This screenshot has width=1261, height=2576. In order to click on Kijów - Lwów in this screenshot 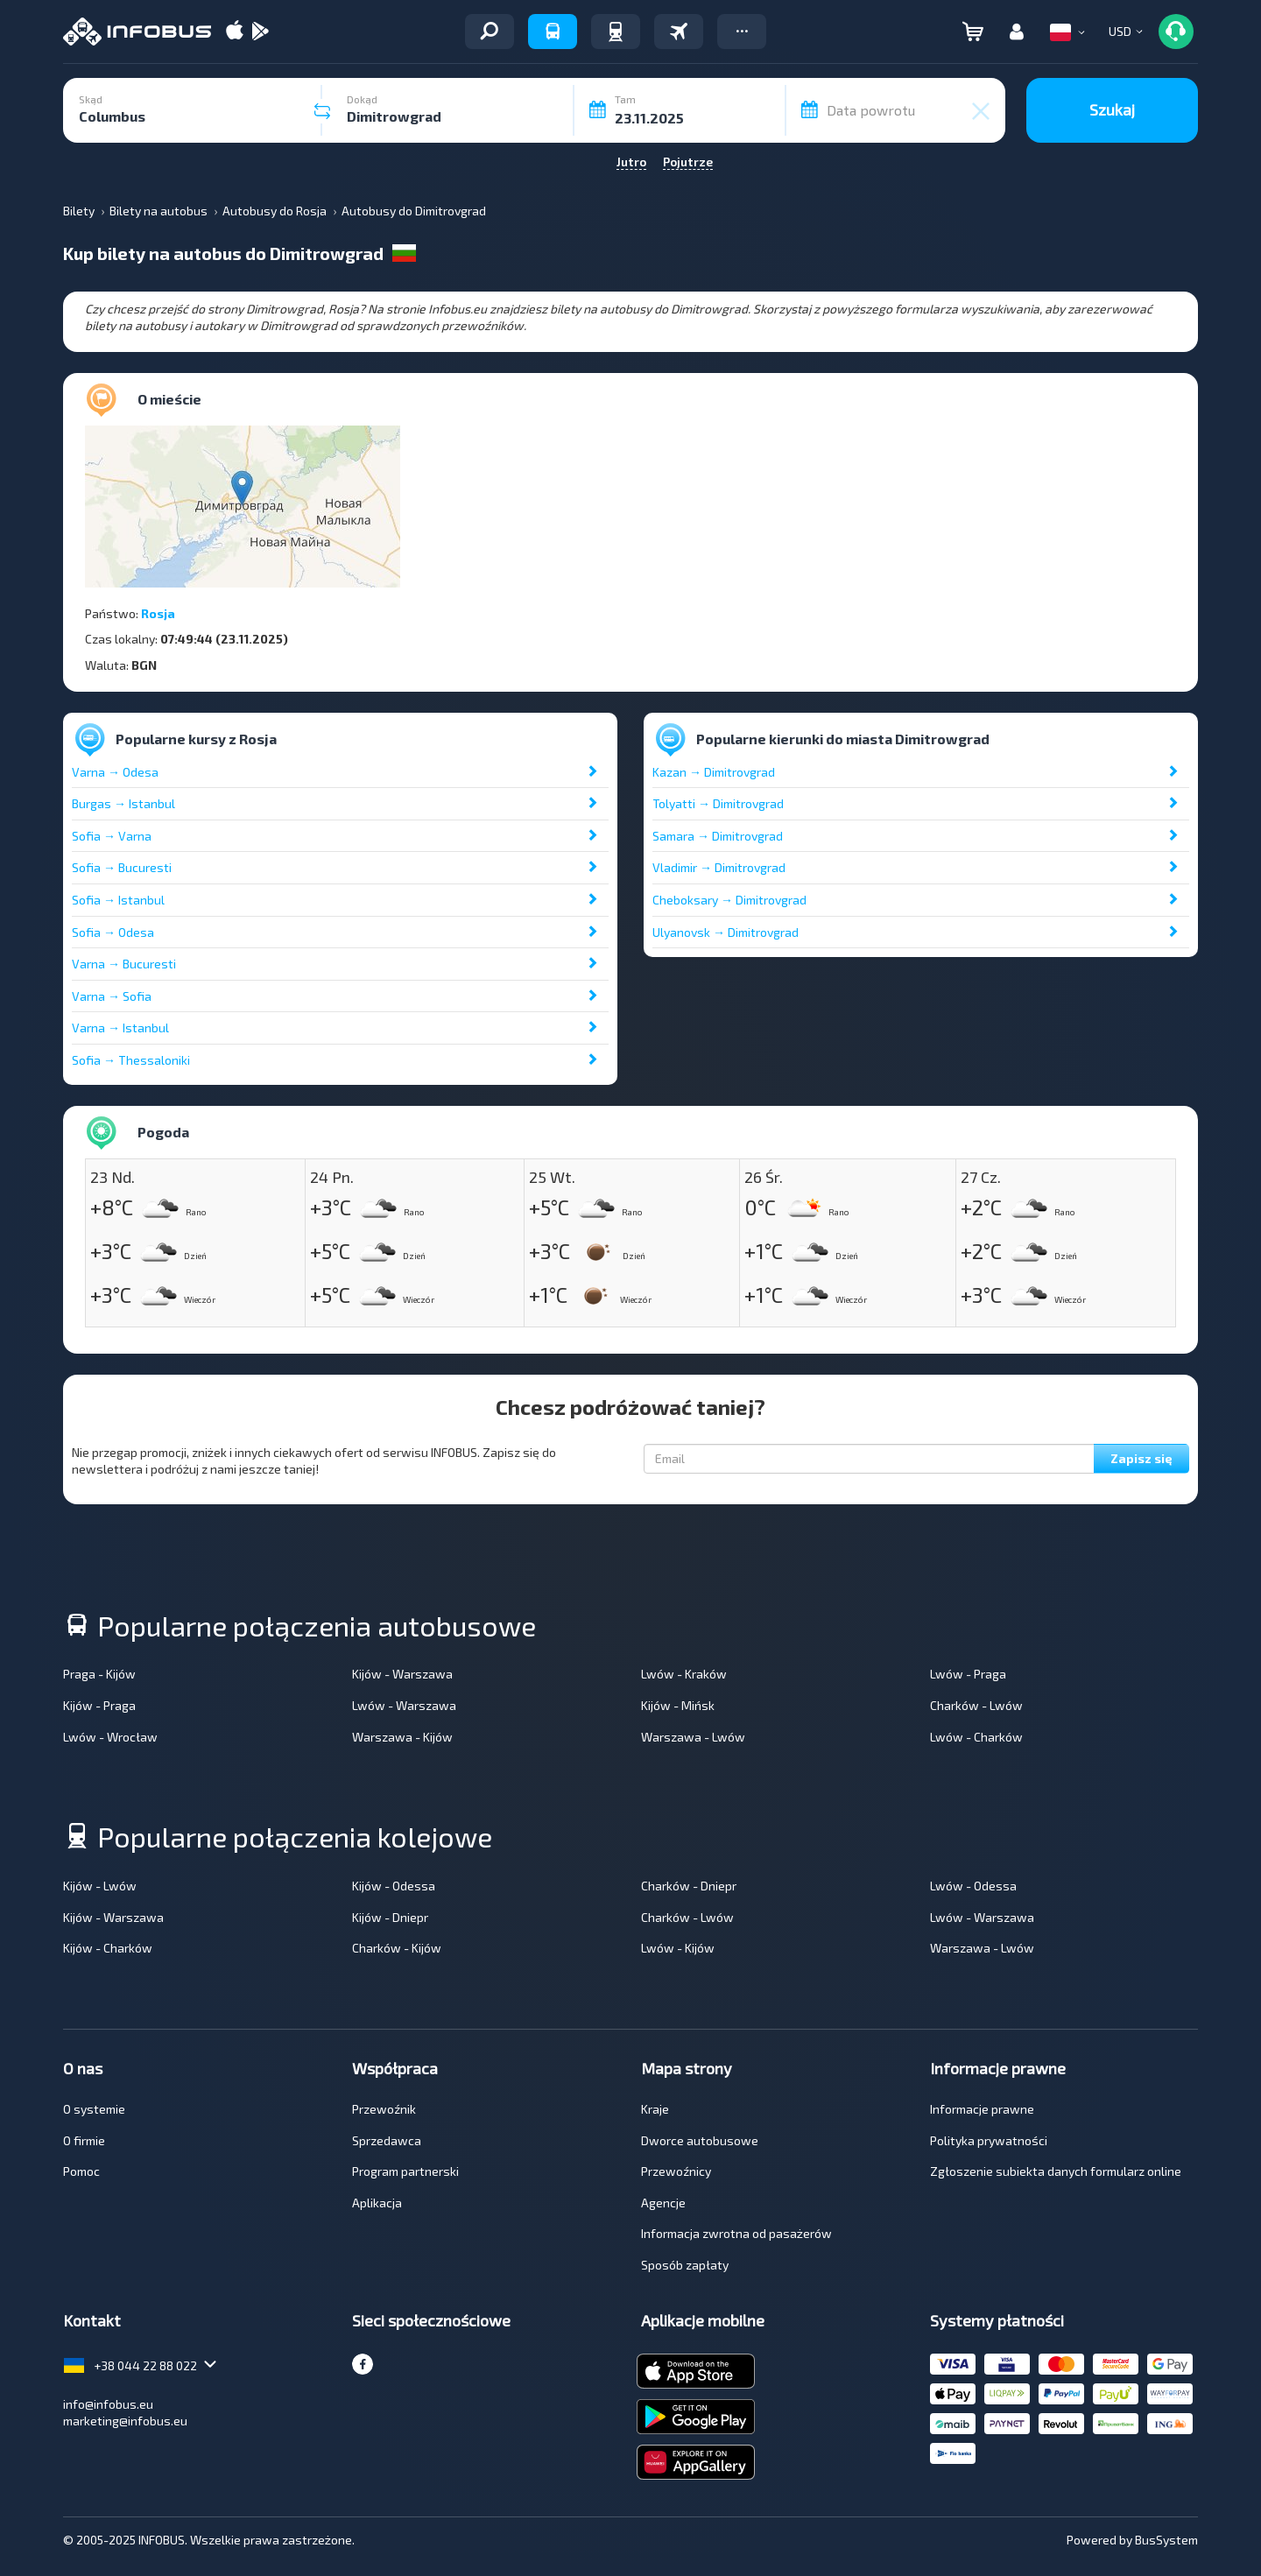, I will do `click(100, 1885)`.